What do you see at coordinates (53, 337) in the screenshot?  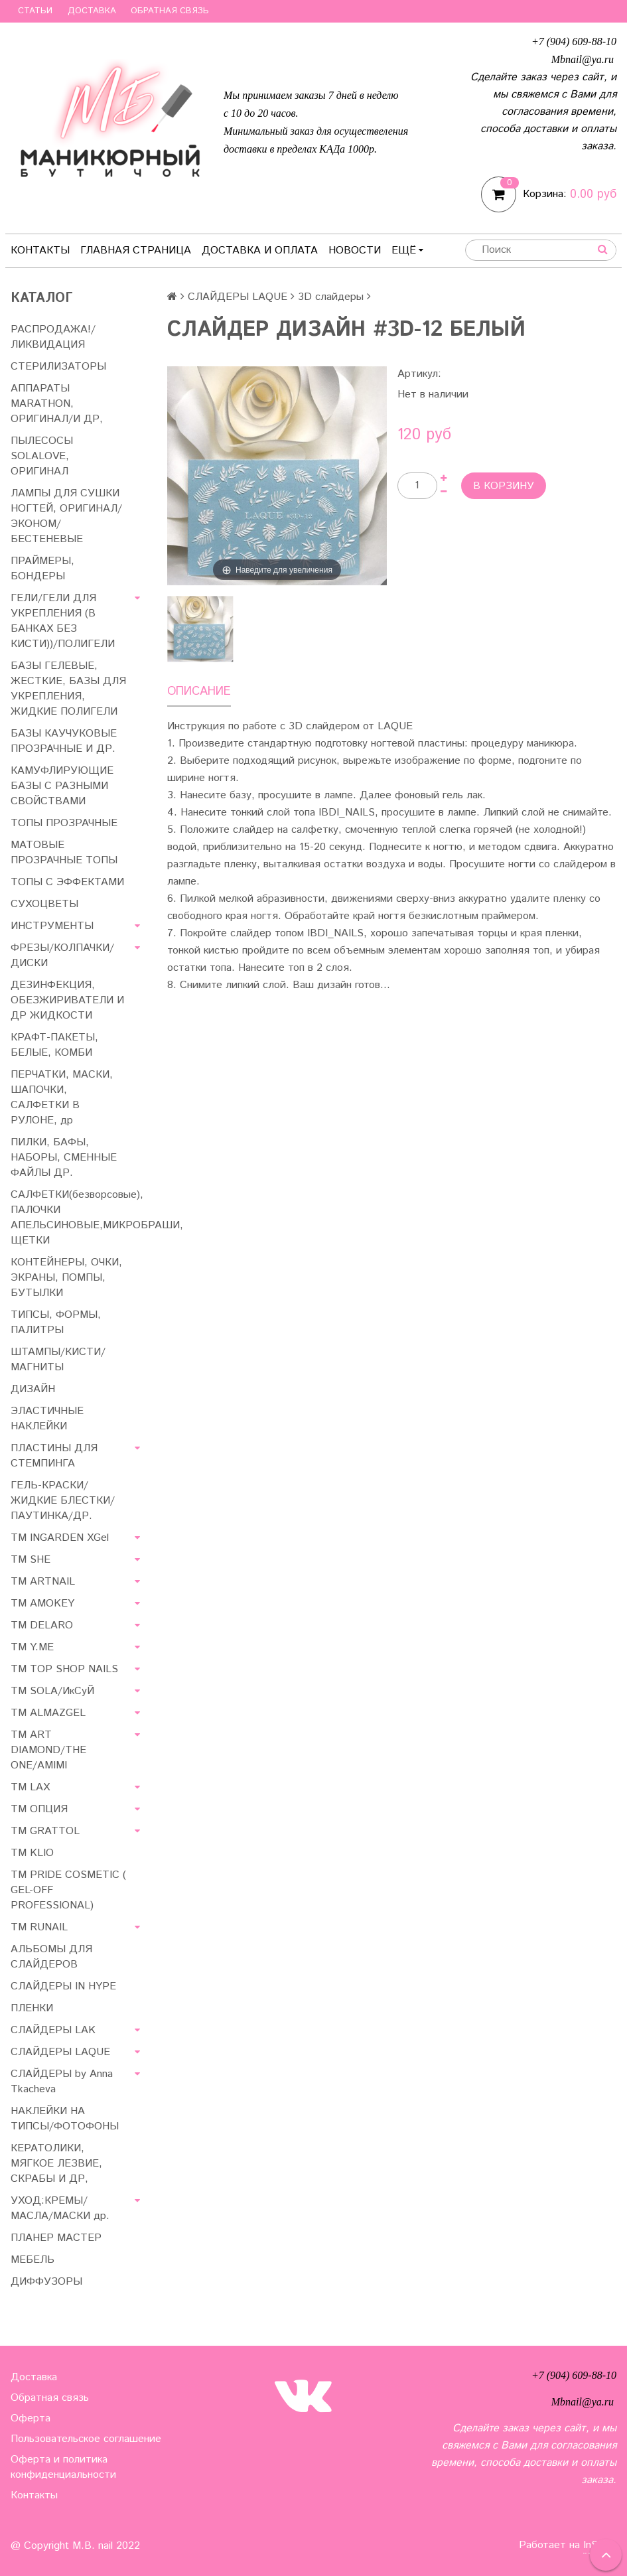 I see `РАСПРОДАЖА!/ЛИКВИДАЦИЯ` at bounding box center [53, 337].